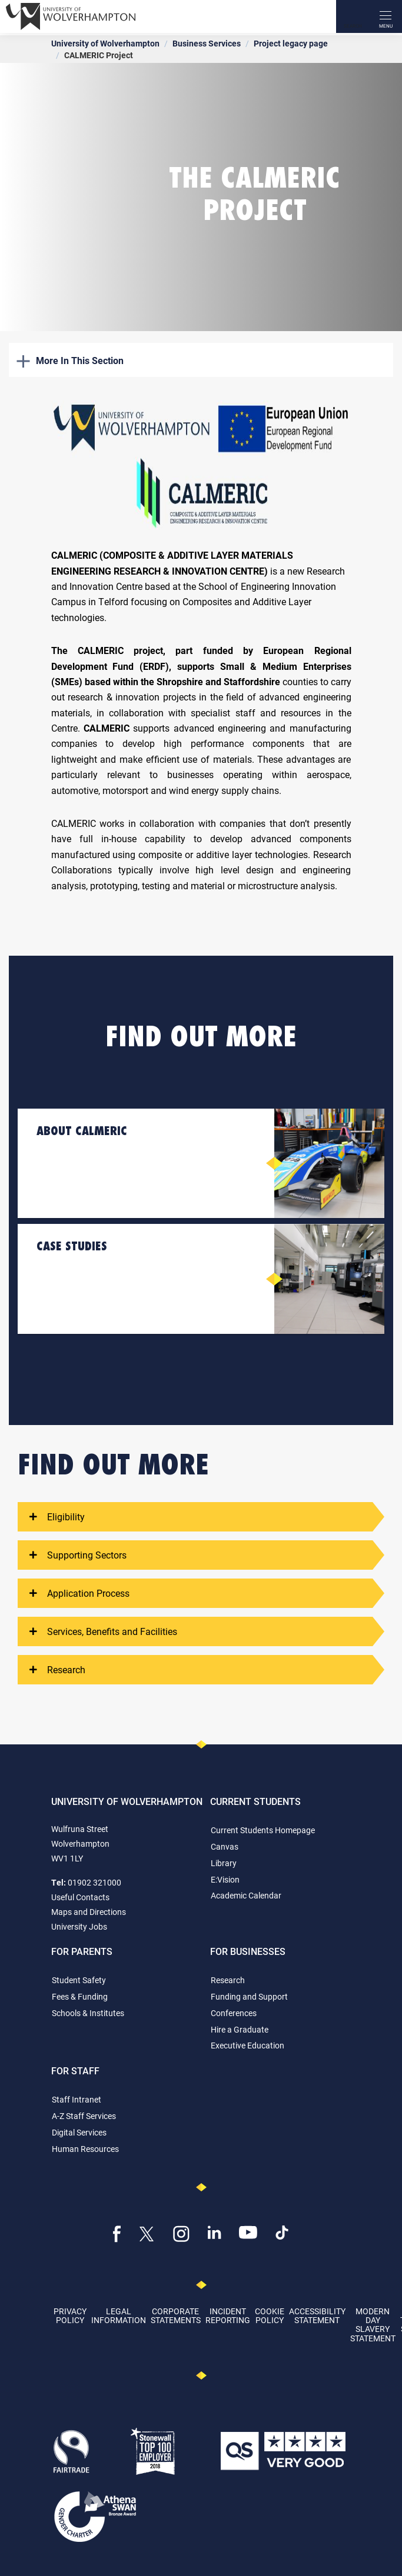 This screenshot has width=402, height=2576. I want to click on Funding and Support, so click(249, 1996).